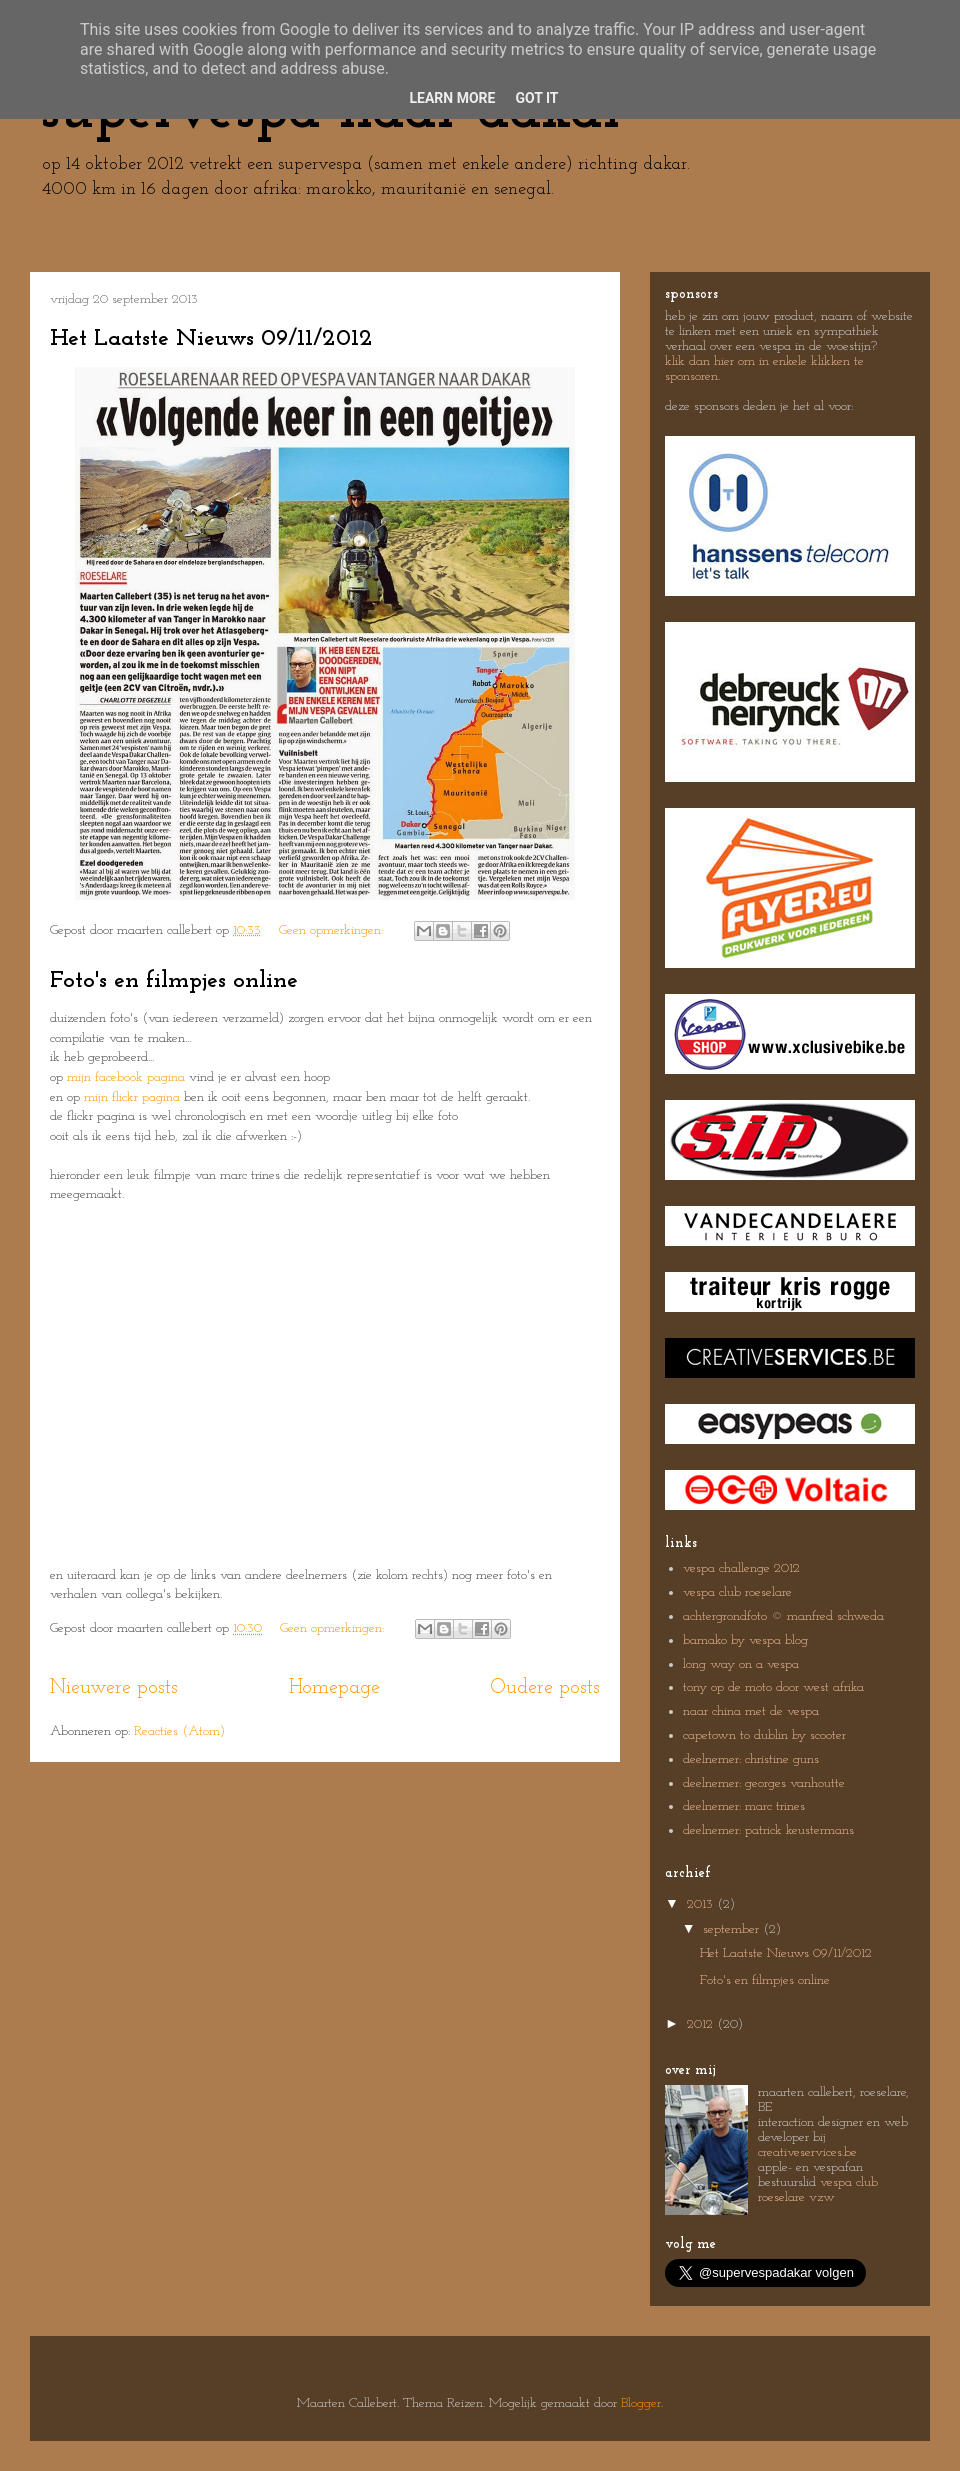  What do you see at coordinates (702, 1904) in the screenshot?
I see `2013` at bounding box center [702, 1904].